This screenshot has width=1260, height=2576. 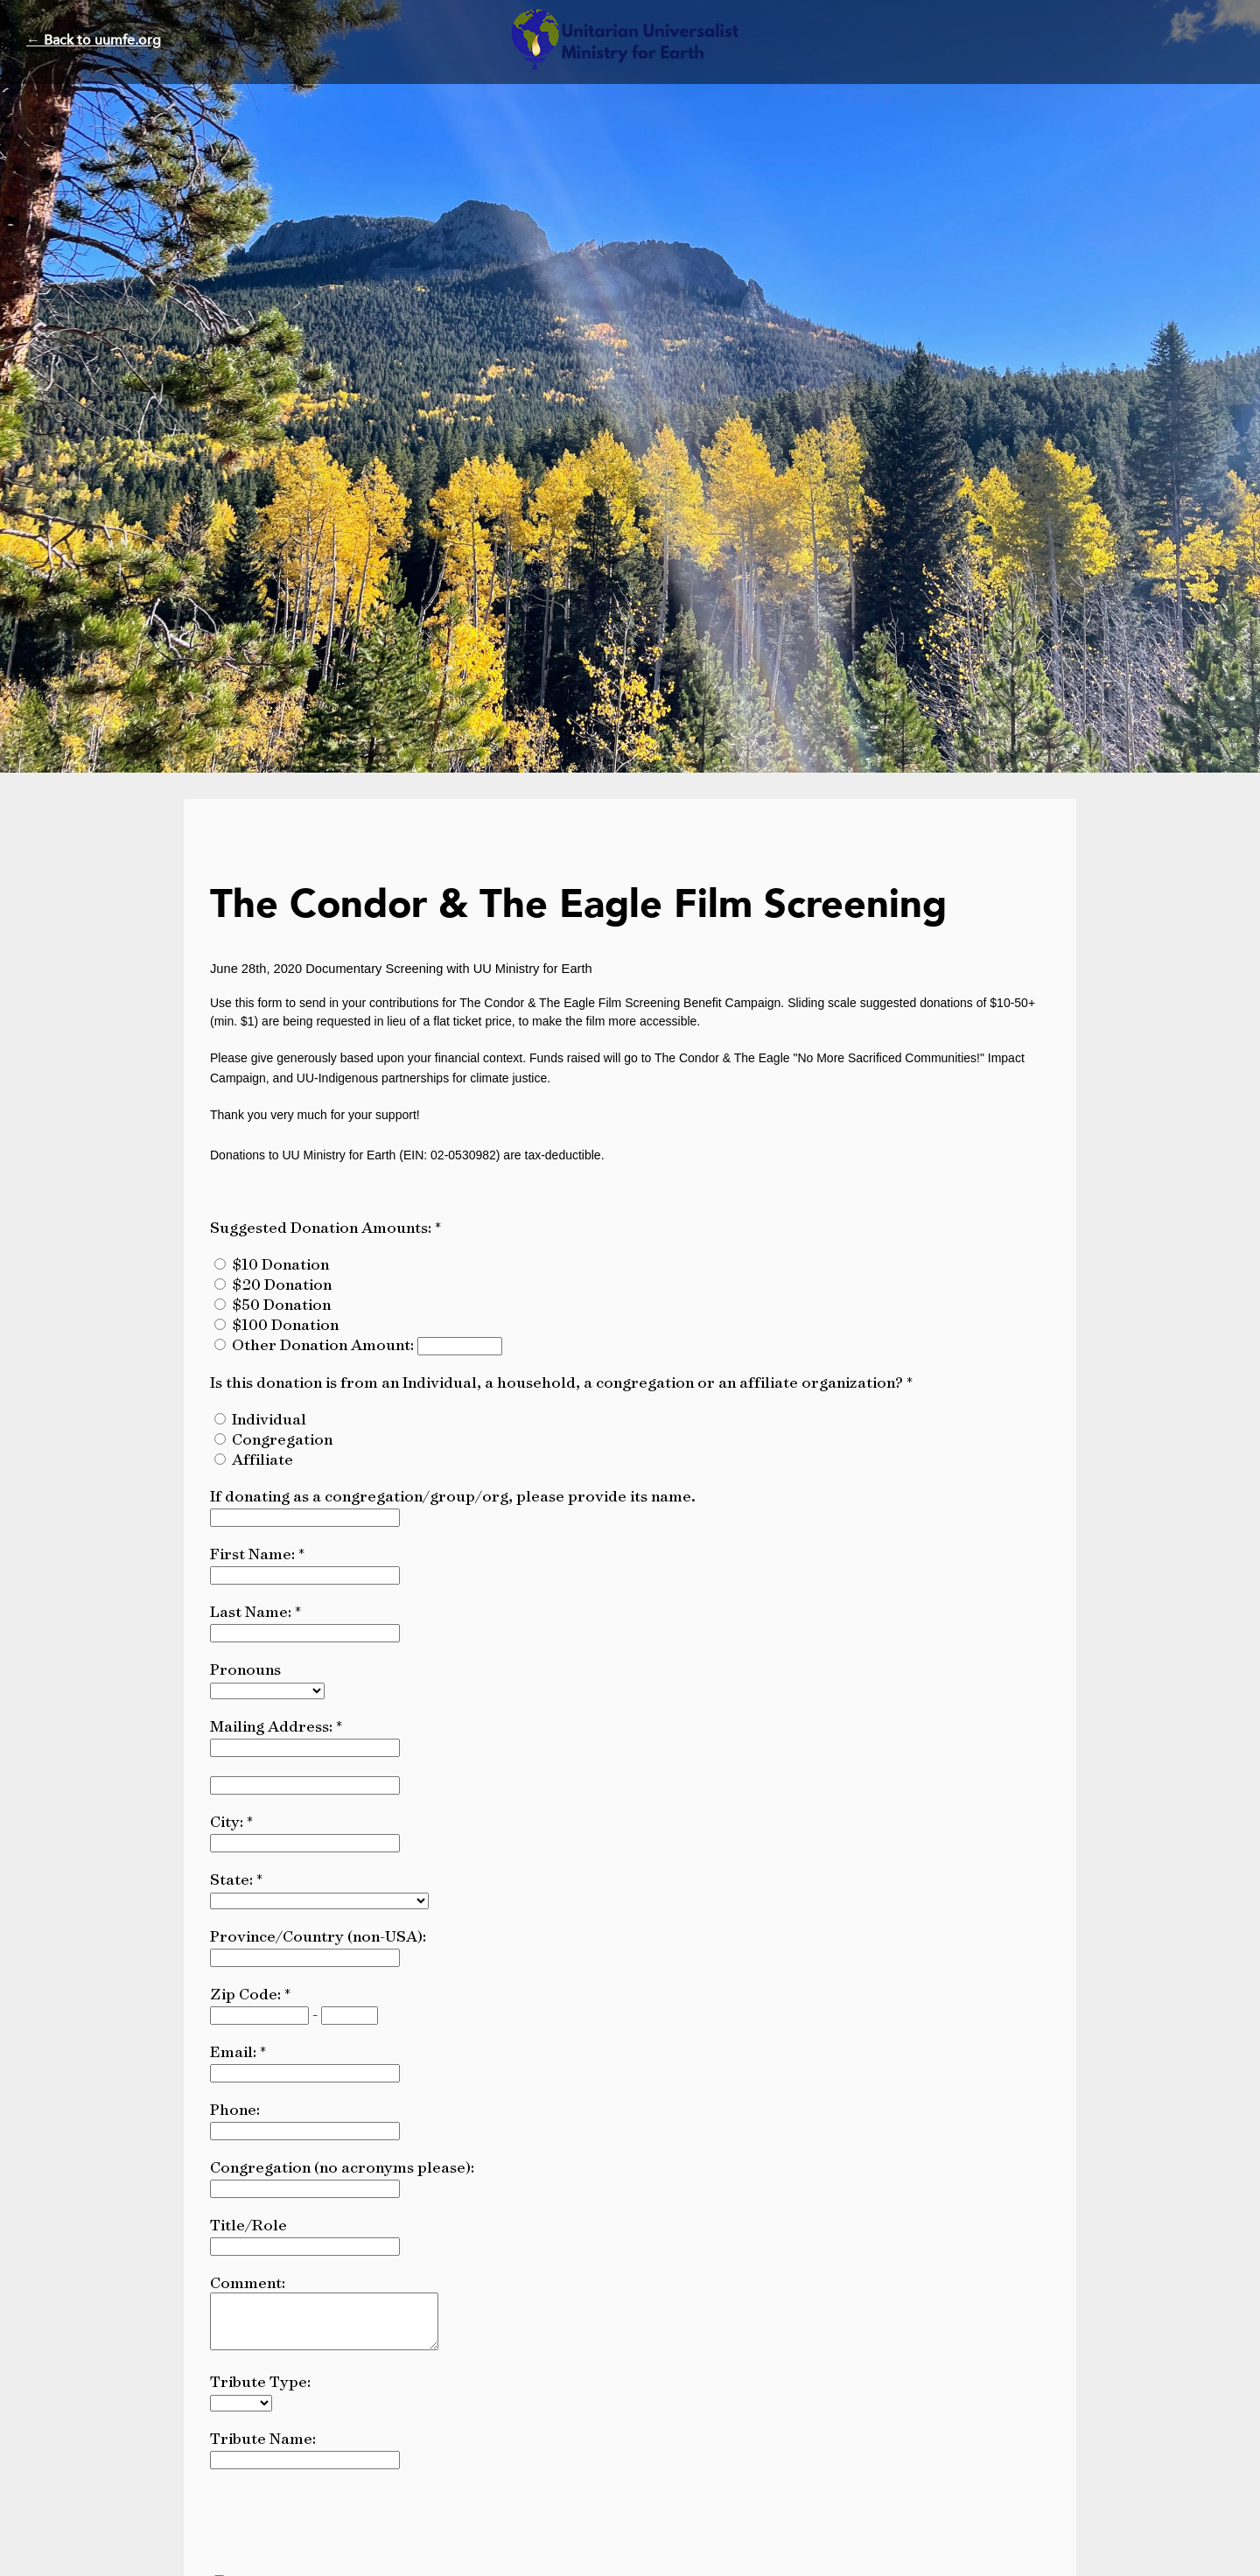 I want to click on Individual, so click(x=269, y=1419).